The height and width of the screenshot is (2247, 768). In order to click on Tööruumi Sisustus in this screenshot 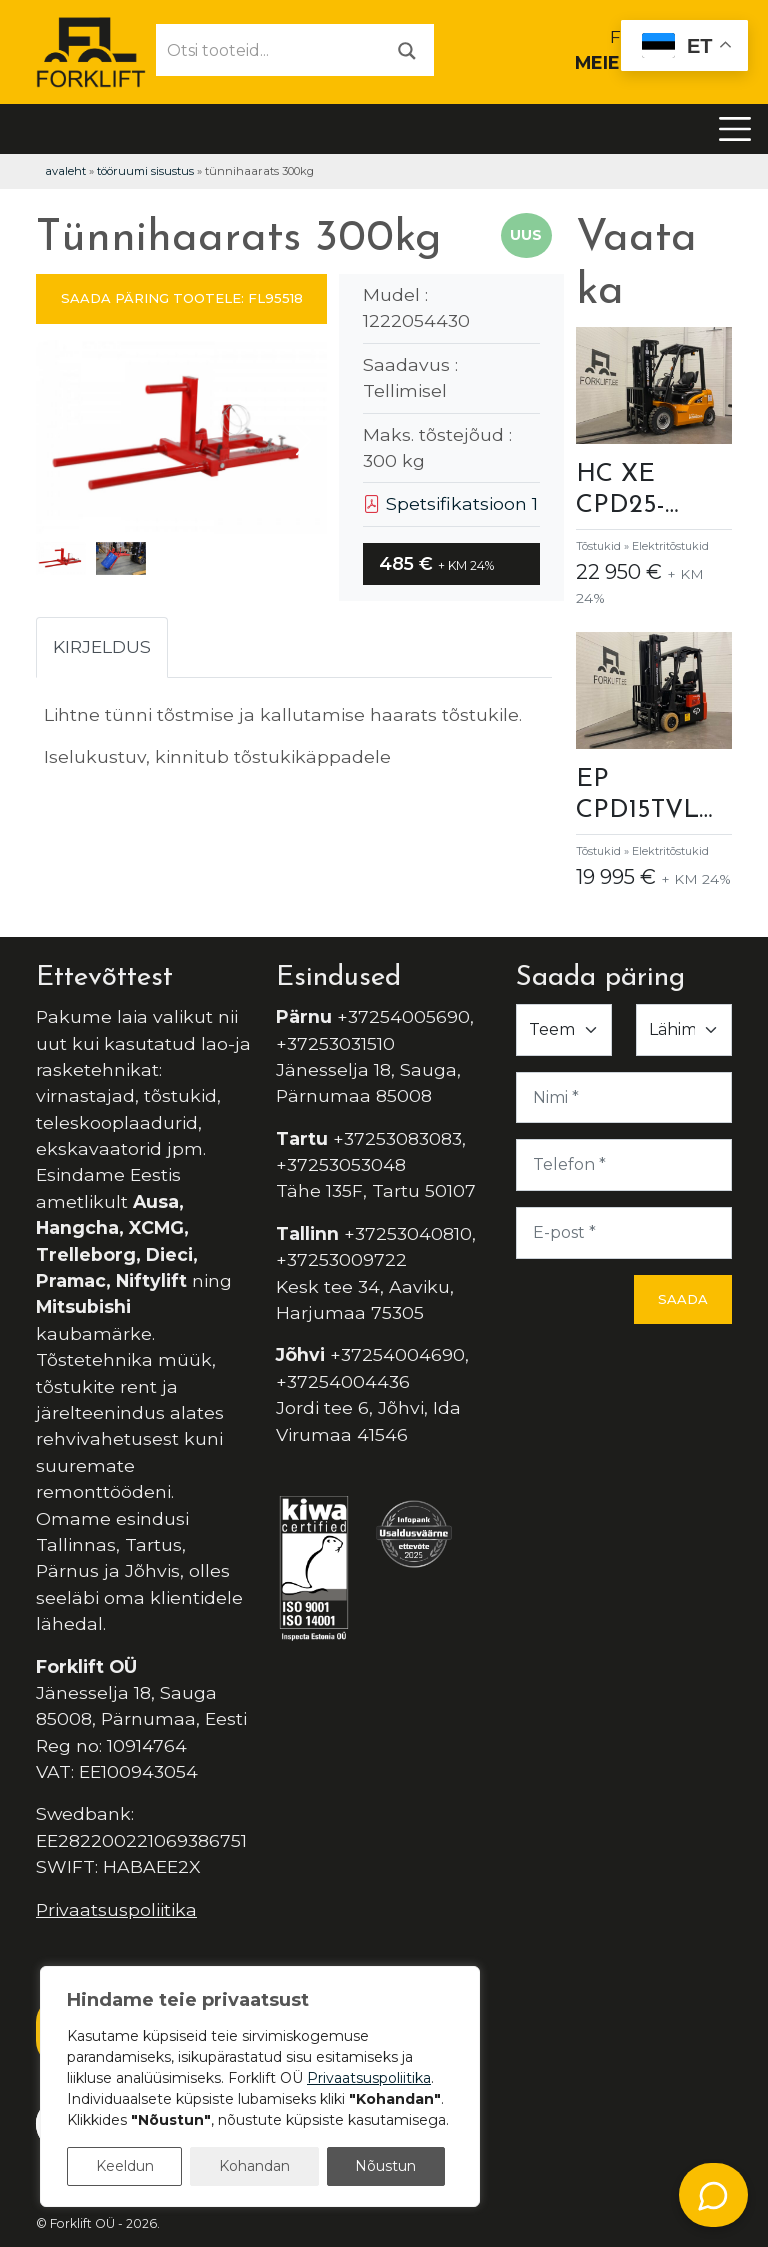, I will do `click(145, 171)`.